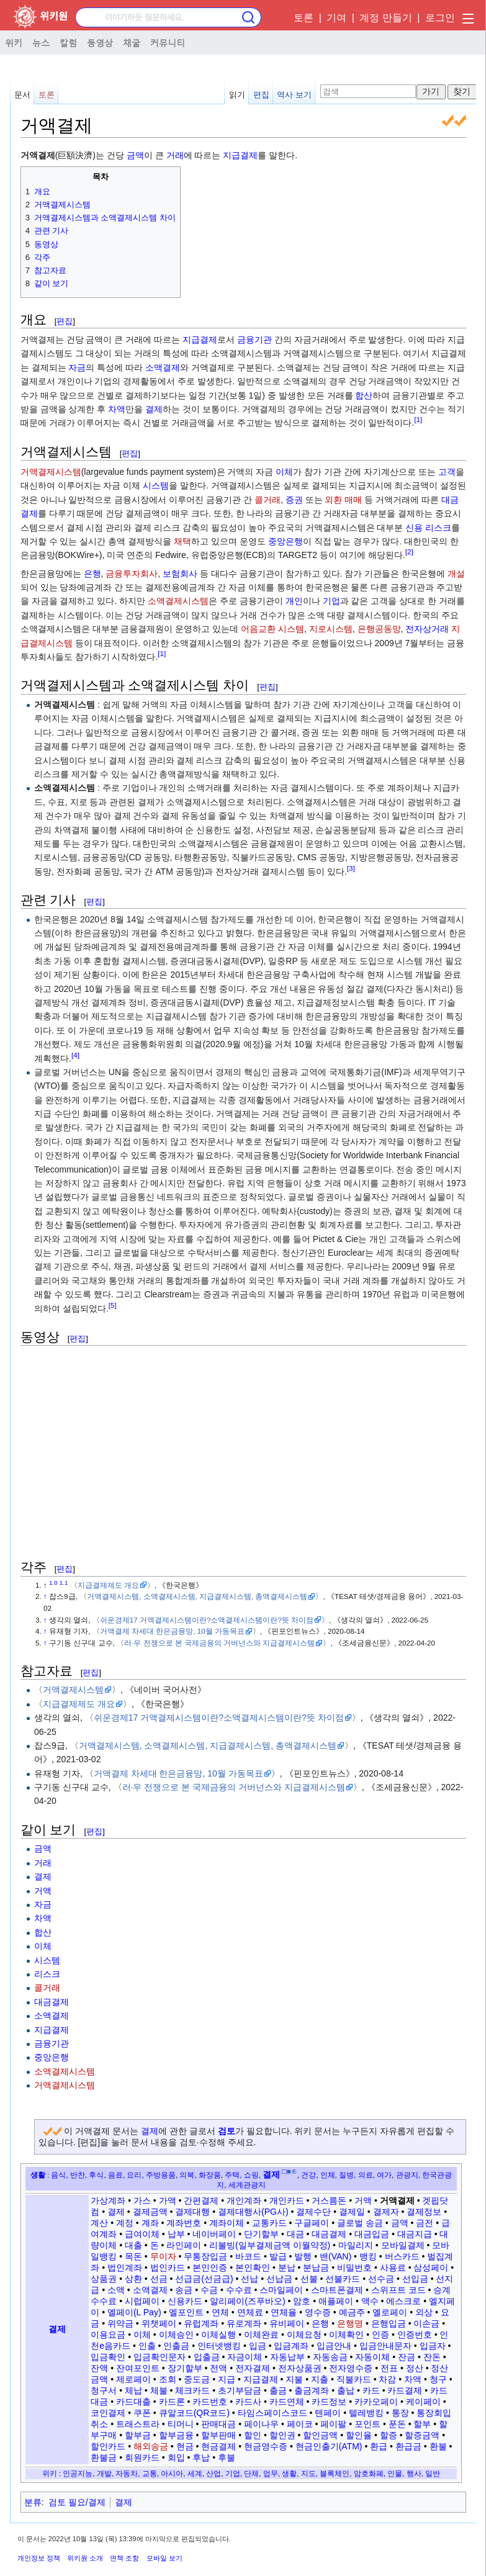  I want to click on 할인금액, so click(320, 2435).